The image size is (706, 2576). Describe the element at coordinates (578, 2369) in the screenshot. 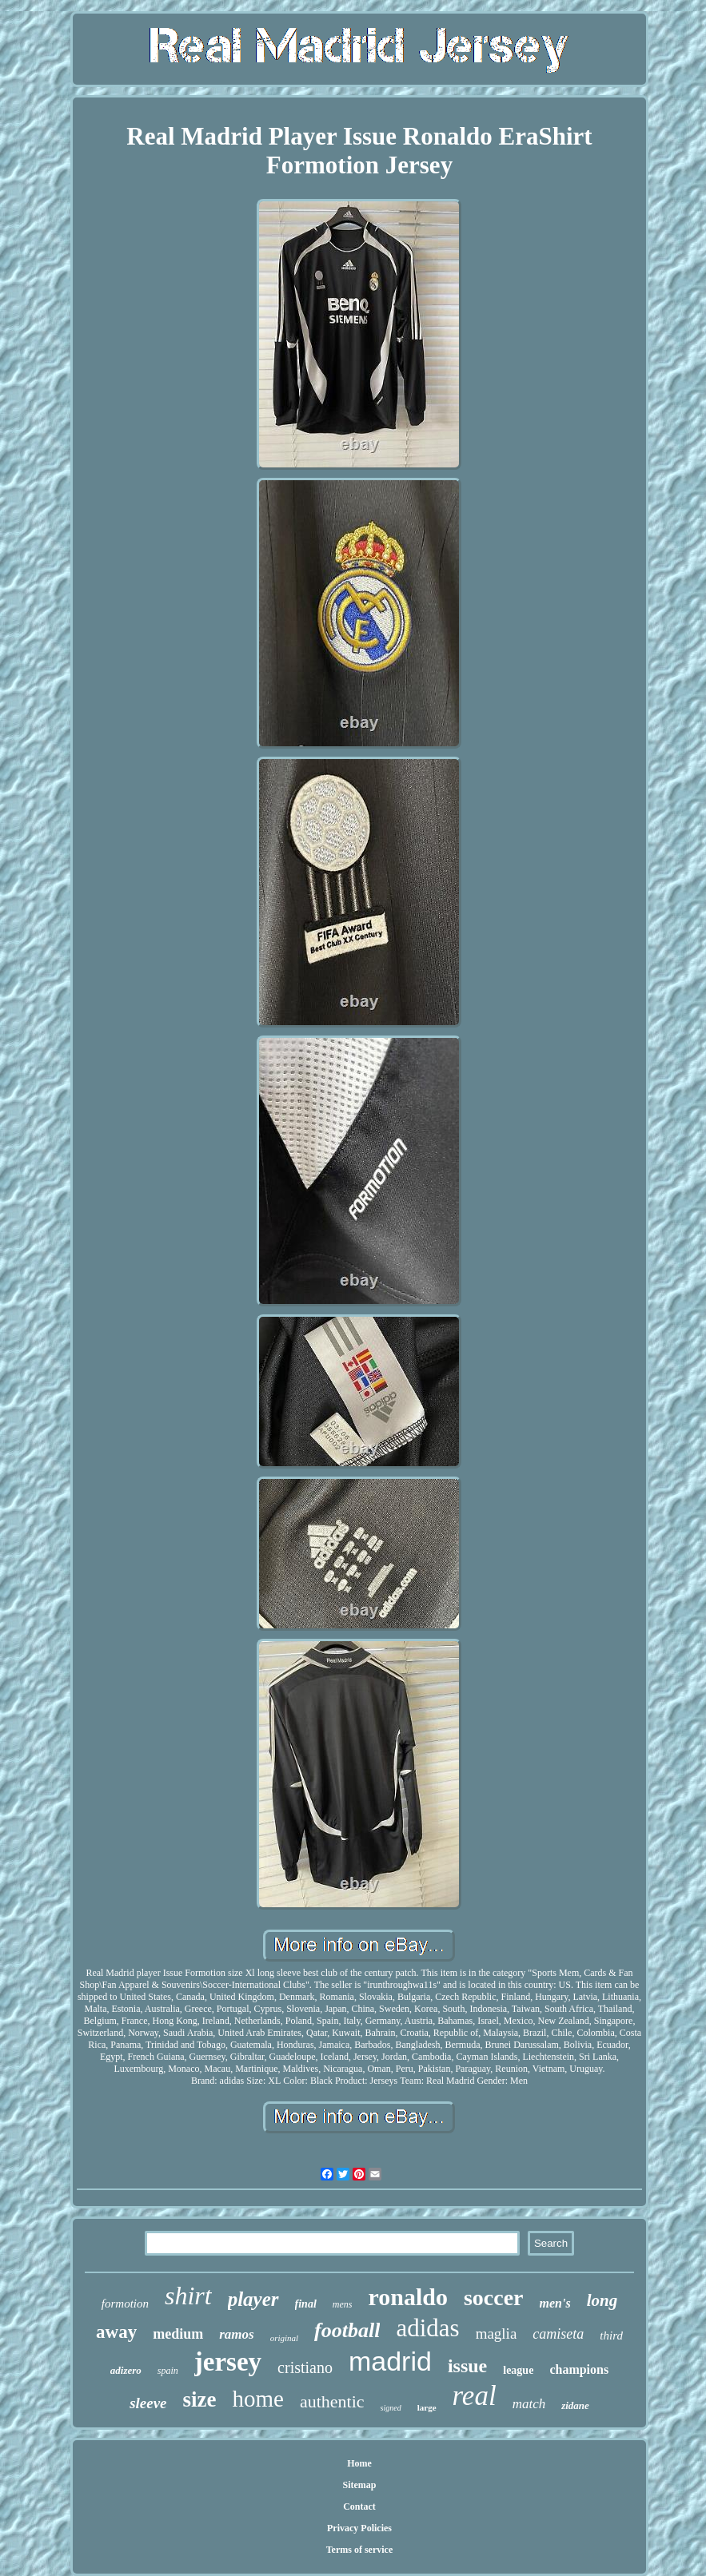

I see `champions` at that location.